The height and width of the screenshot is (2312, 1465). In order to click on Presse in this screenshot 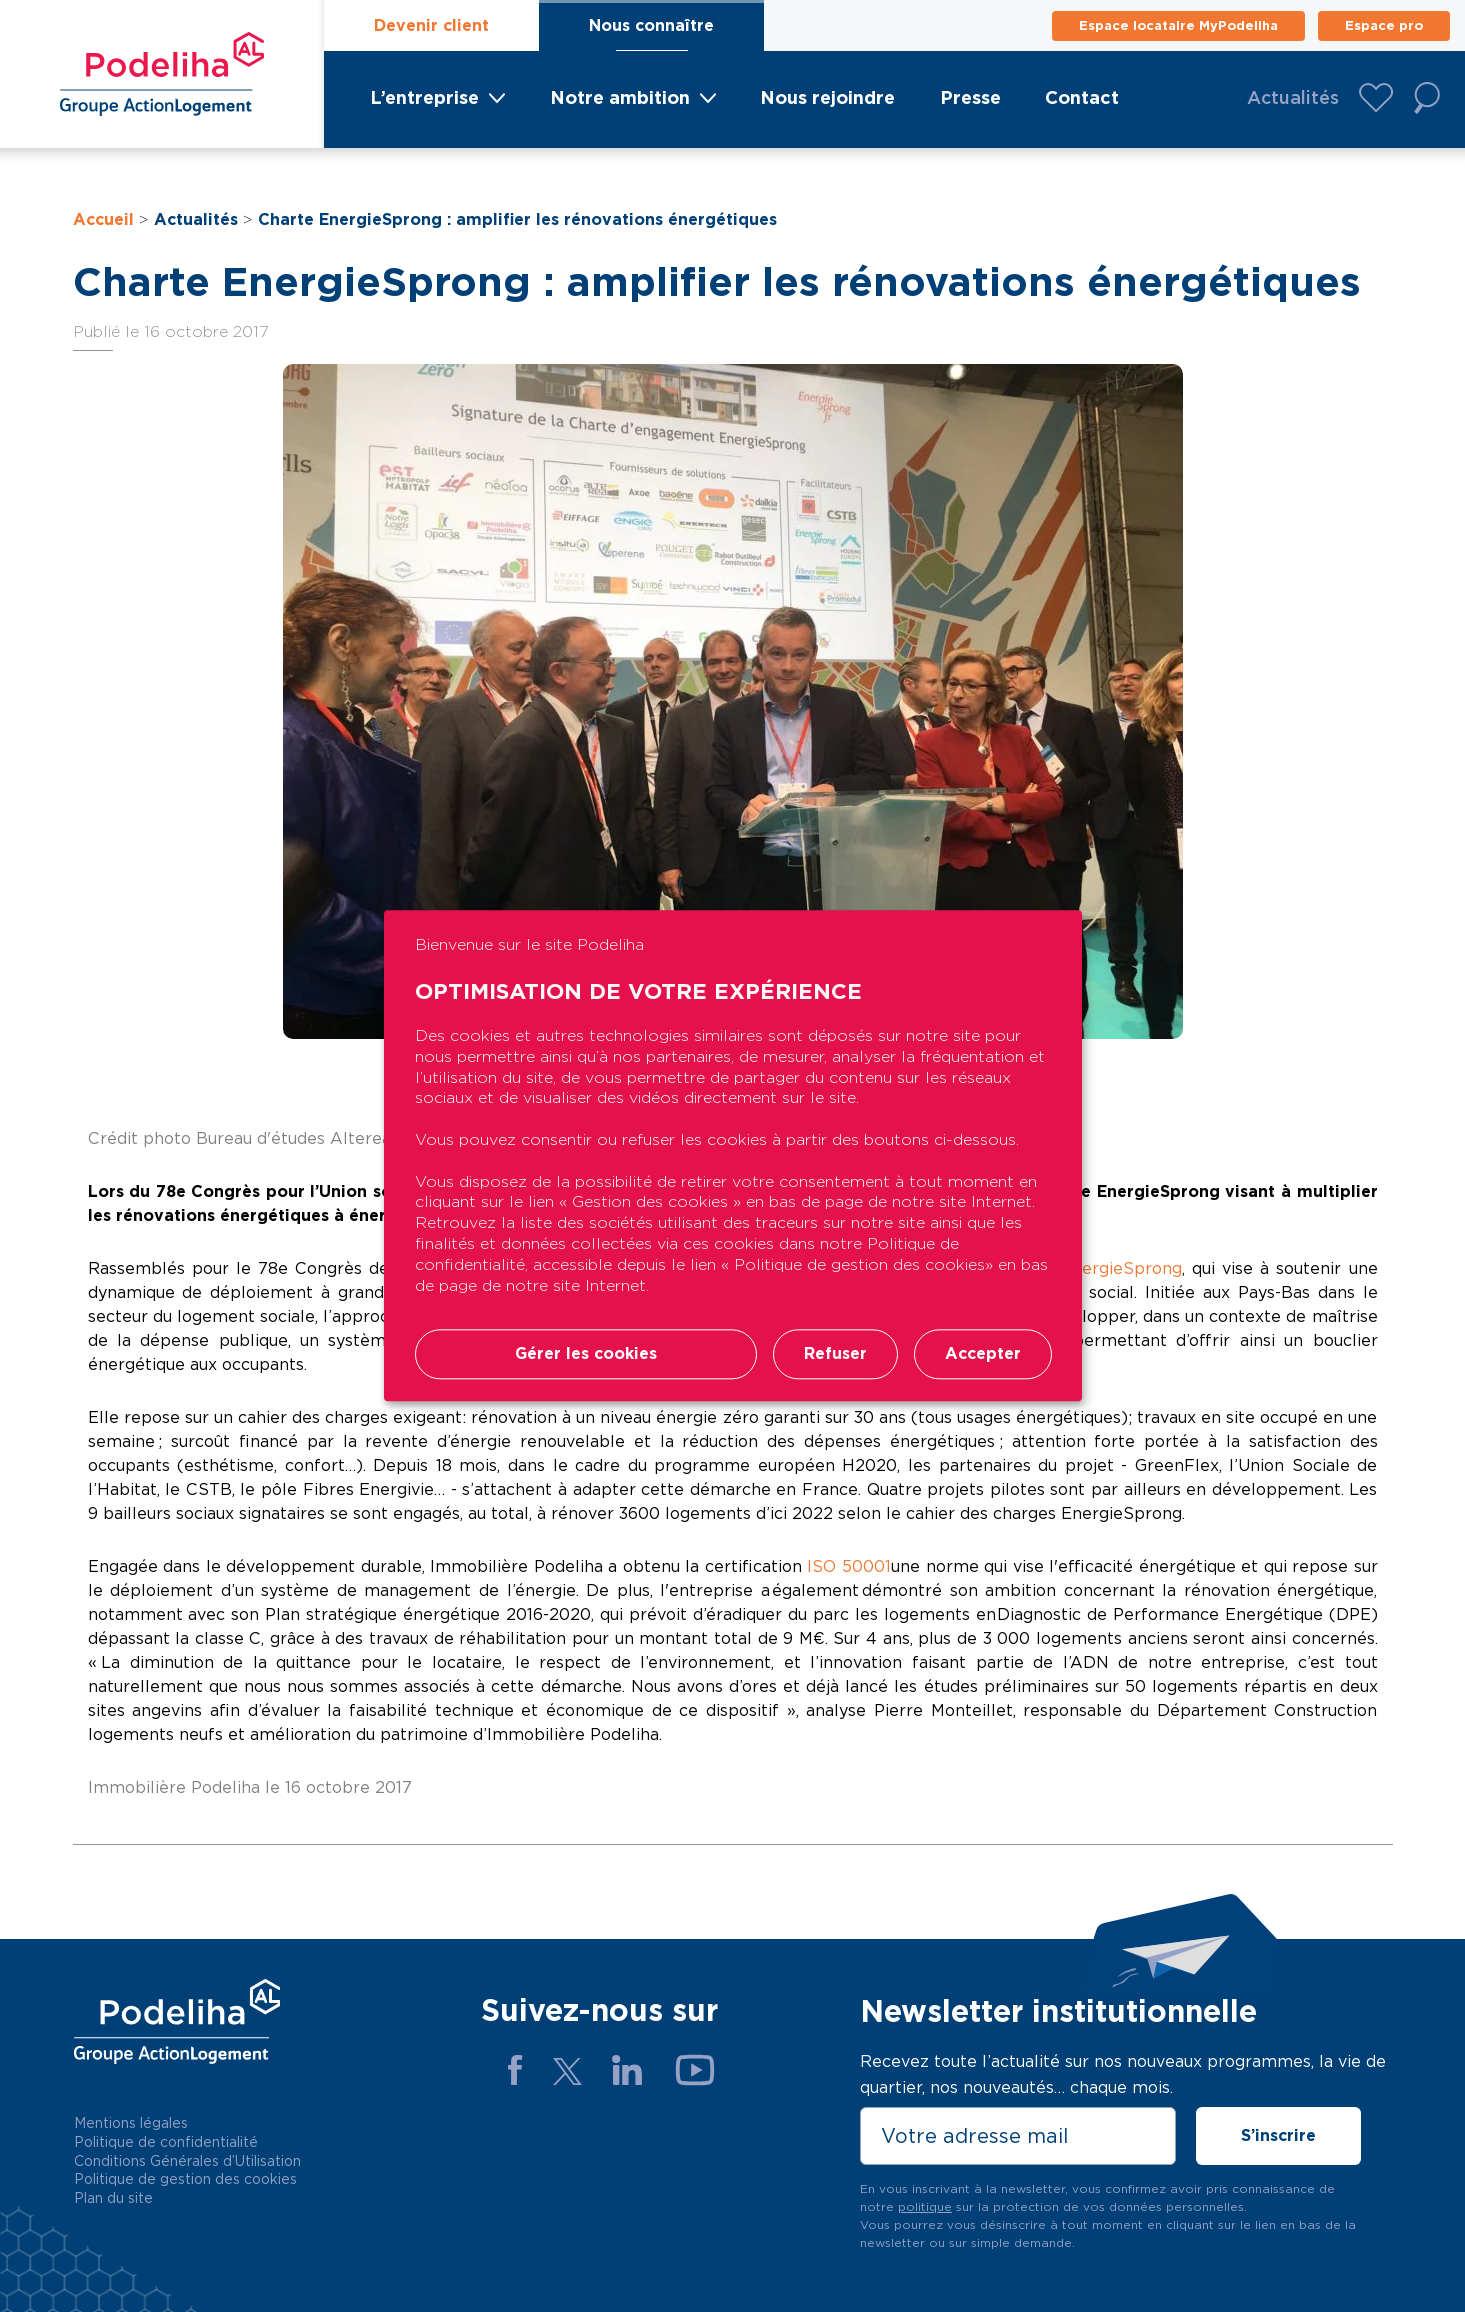, I will do `click(970, 97)`.